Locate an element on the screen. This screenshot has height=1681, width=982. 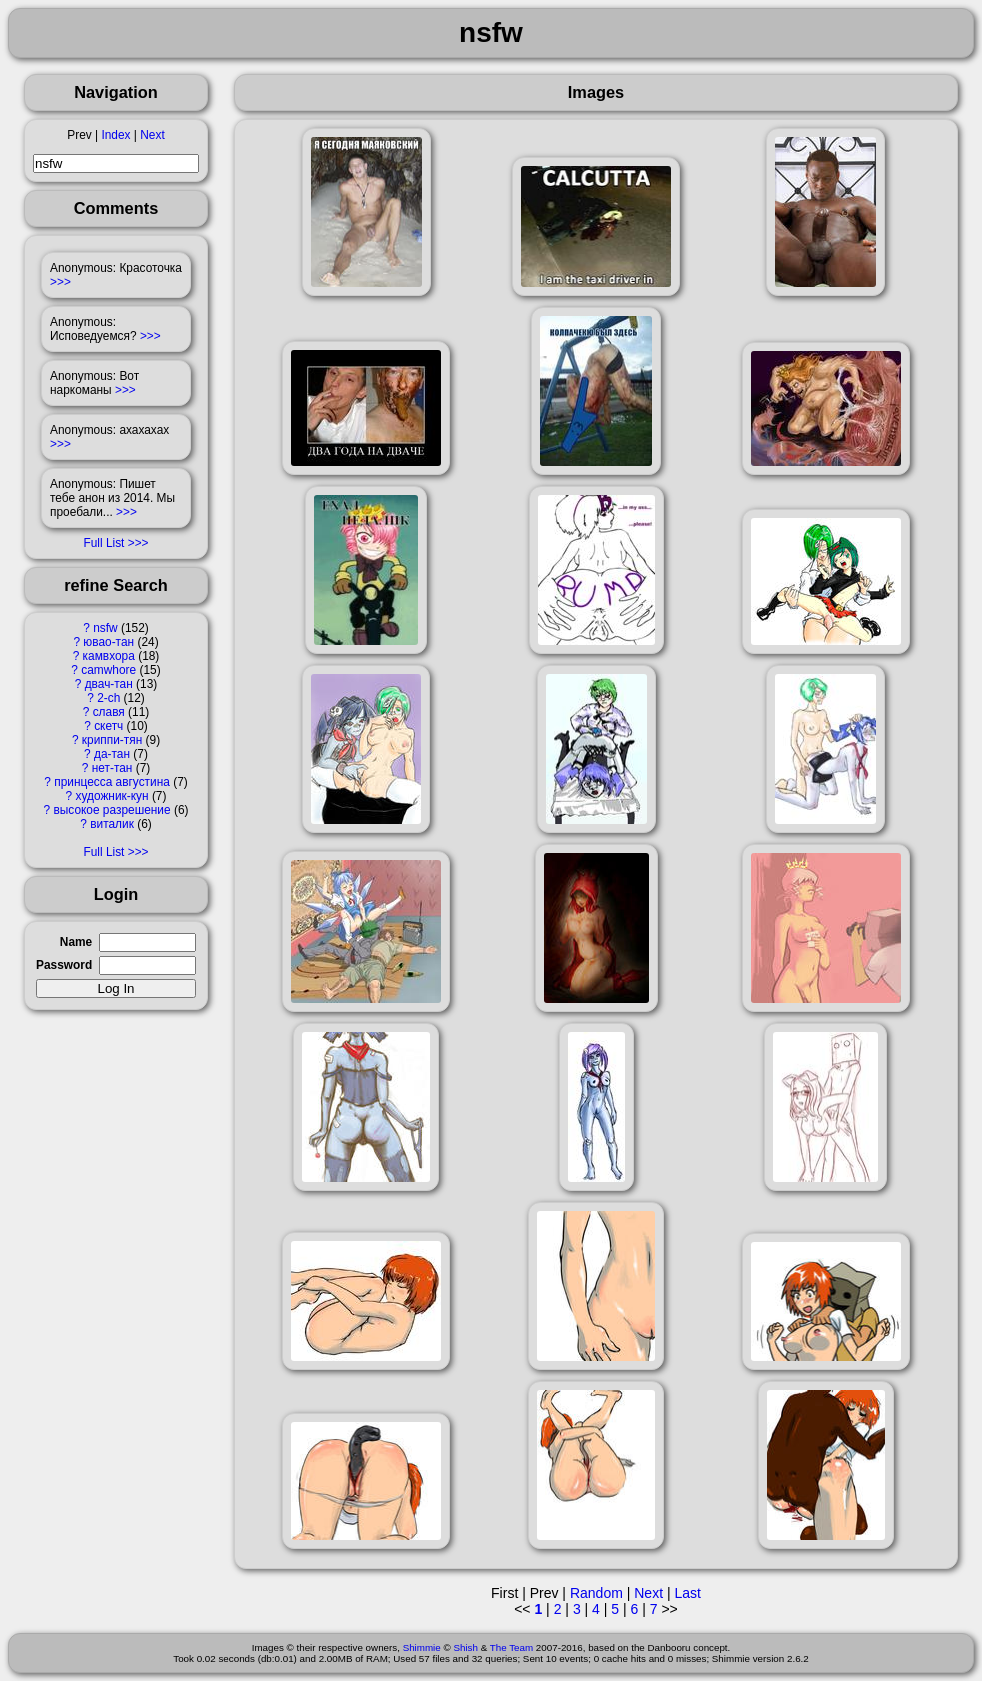
Shish is located at coordinates (465, 1647).